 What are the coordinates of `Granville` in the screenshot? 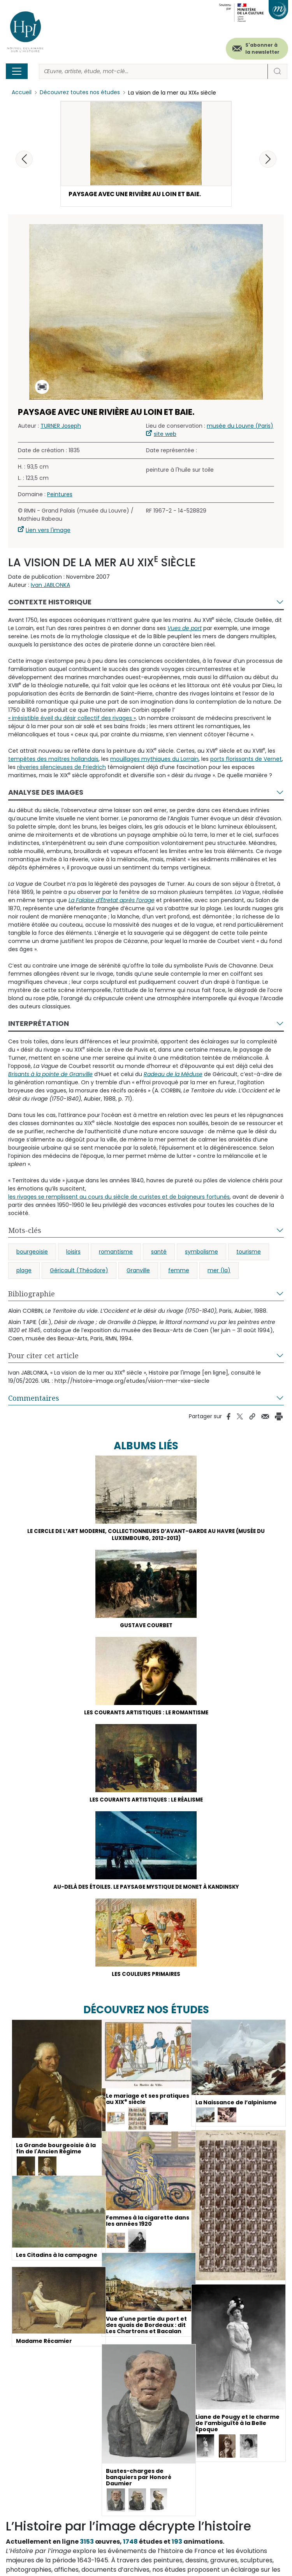 It's located at (138, 1271).